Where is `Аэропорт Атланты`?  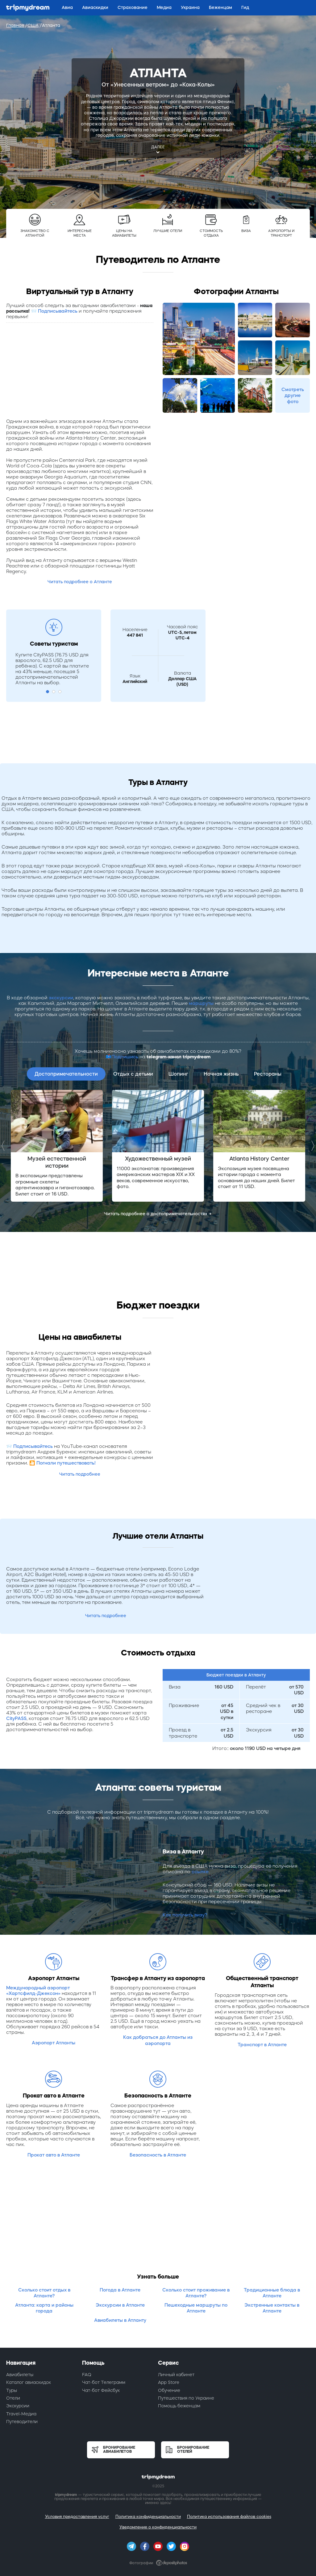 Аэропорт Атланты is located at coordinates (53, 2042).